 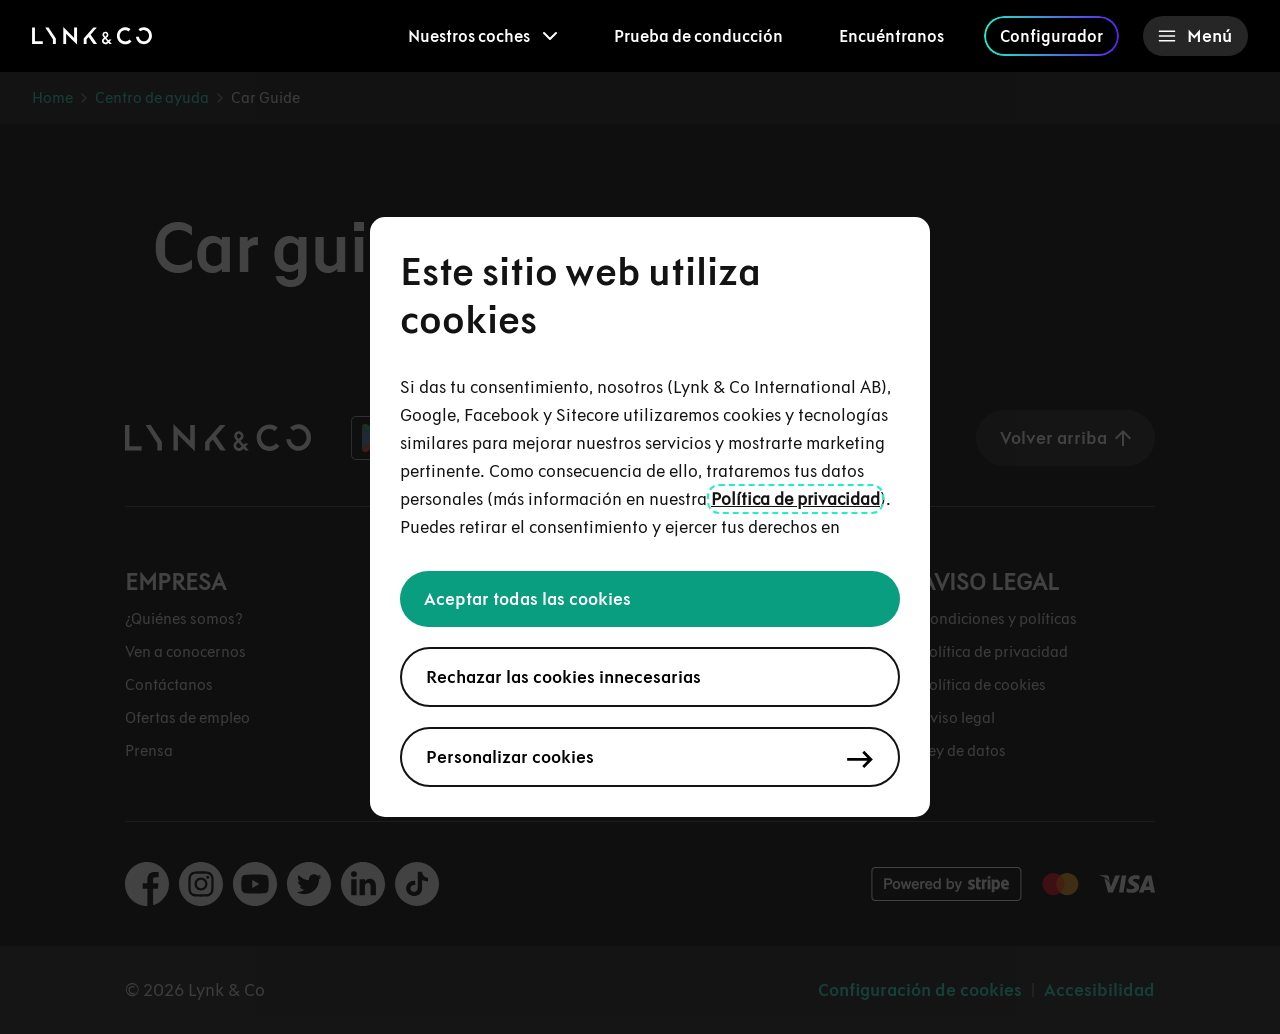 What do you see at coordinates (1051, 36) in the screenshot?
I see `Configurador` at bounding box center [1051, 36].